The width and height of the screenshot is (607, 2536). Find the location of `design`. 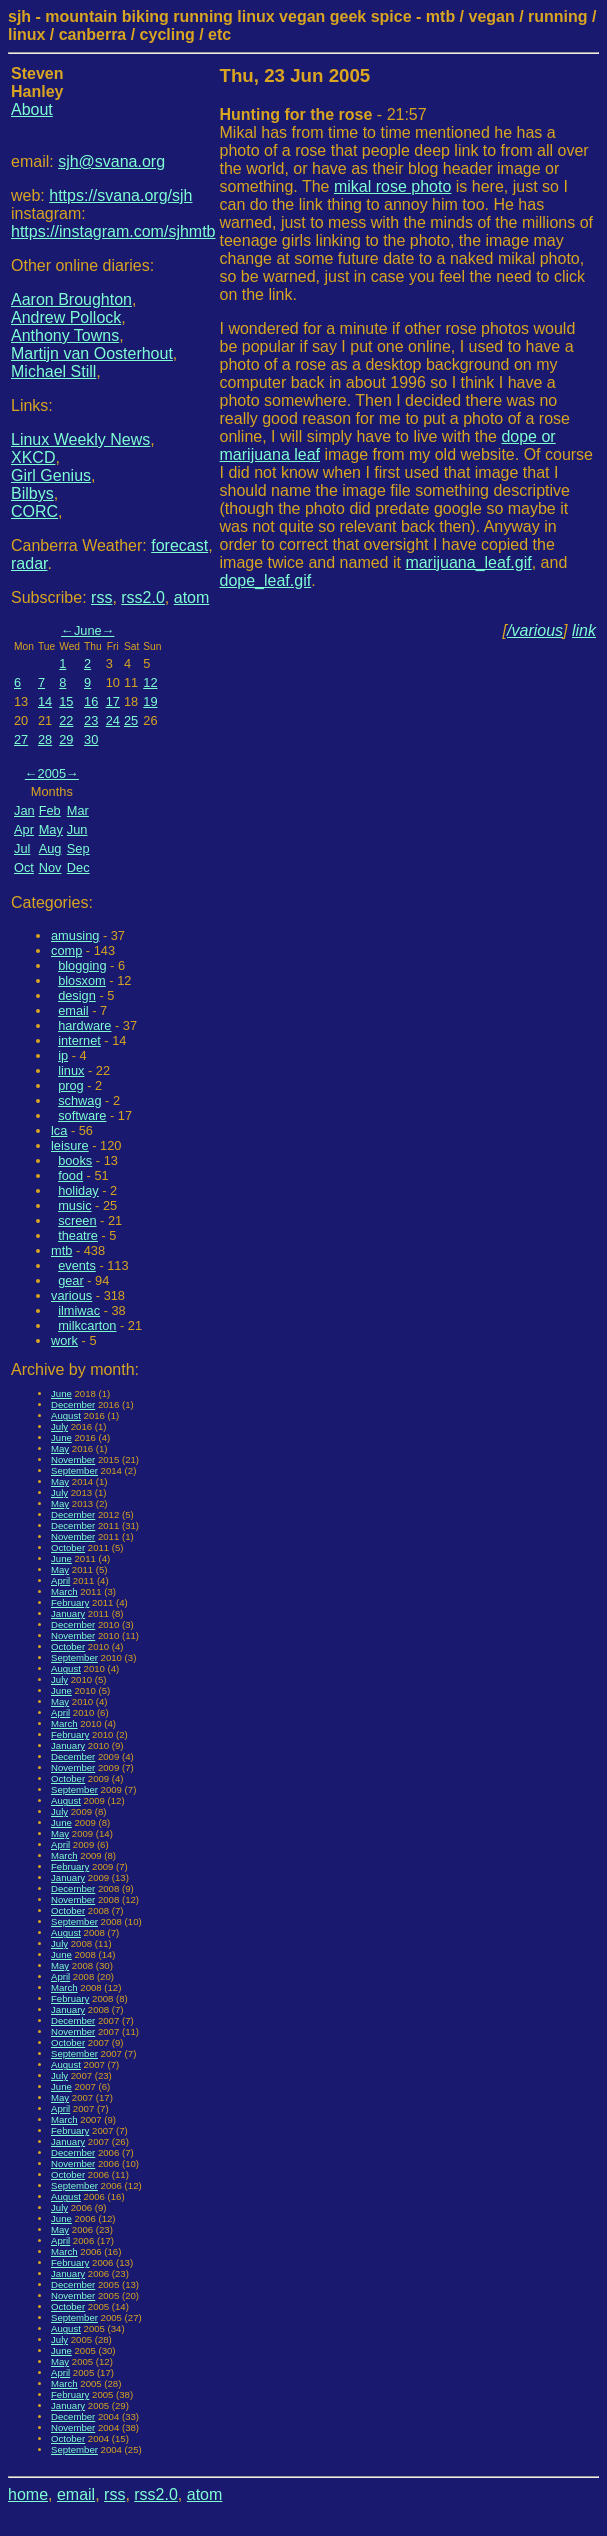

design is located at coordinates (77, 995).